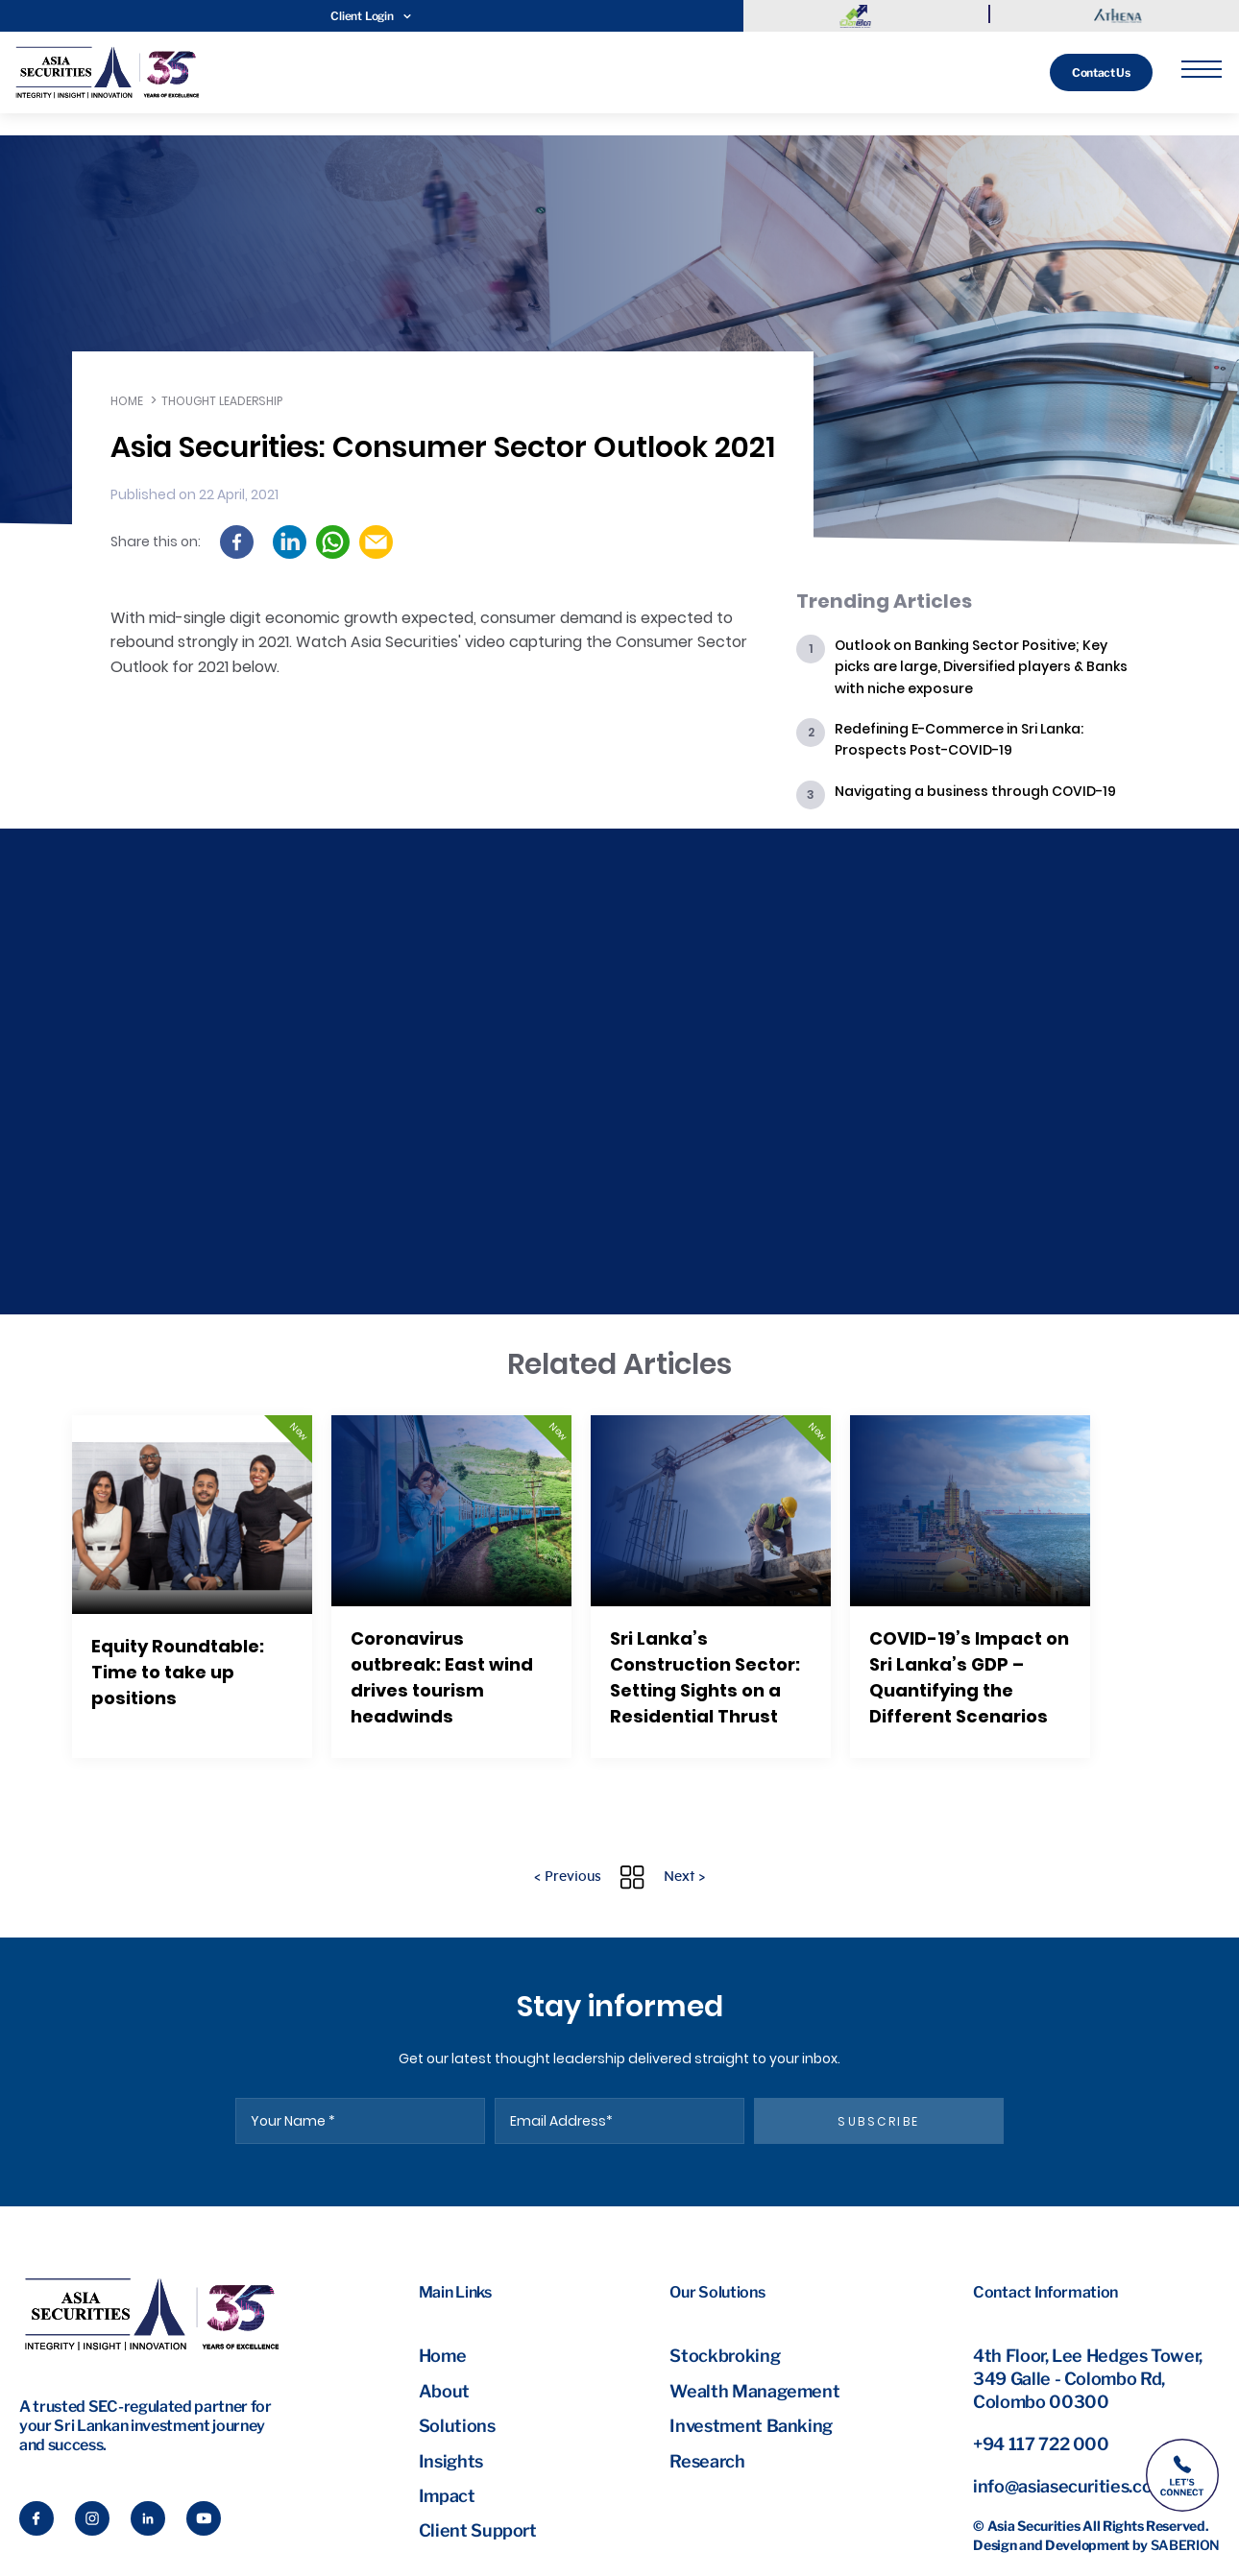 The image size is (1239, 2576). Describe the element at coordinates (1097, 72) in the screenshot. I see `Contact Us` at that location.